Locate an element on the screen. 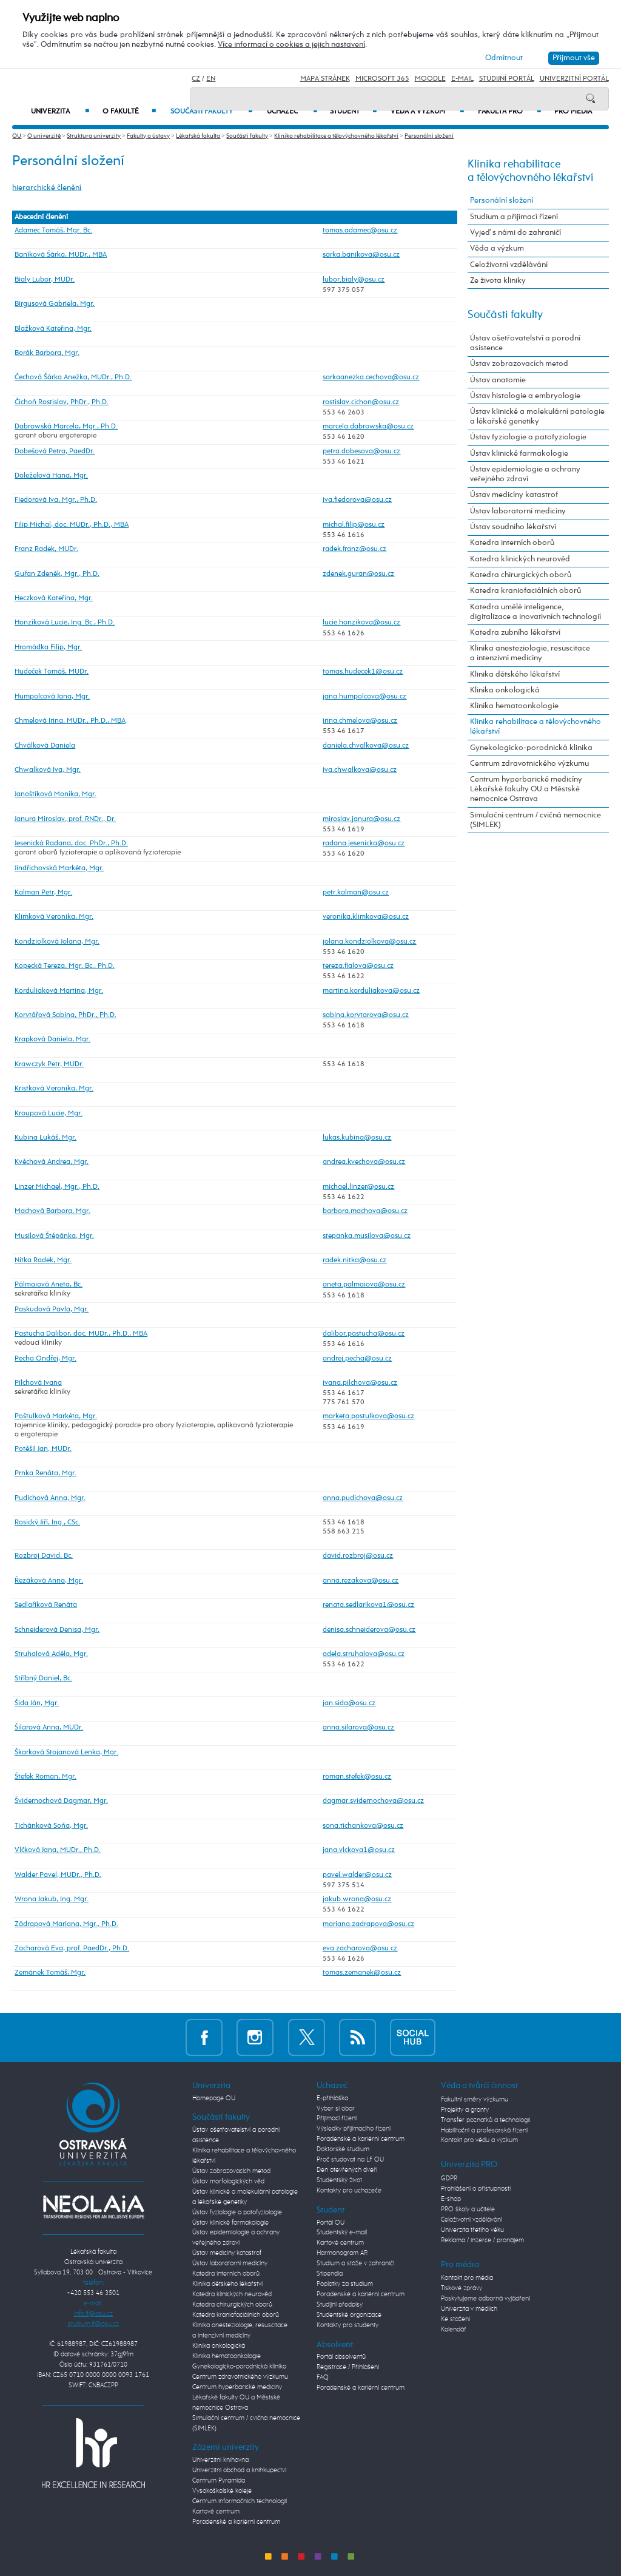  Zádrapová Mariana, Mgr., Ph.D. is located at coordinates (66, 1924).